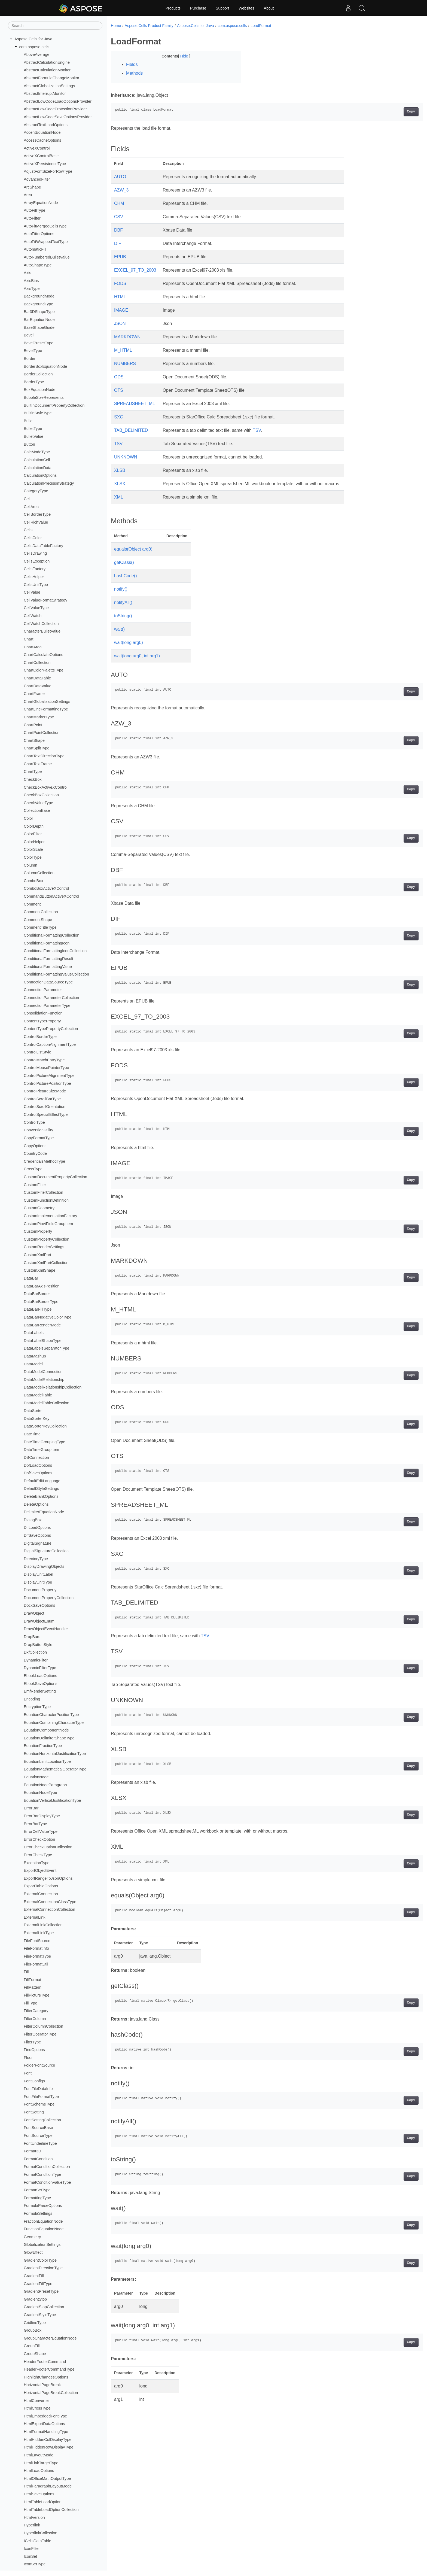 Image resolution: width=427 pixels, height=2576 pixels. Describe the element at coordinates (47, 257) in the screenshot. I see `AutoNumberedBulletValue` at that location.